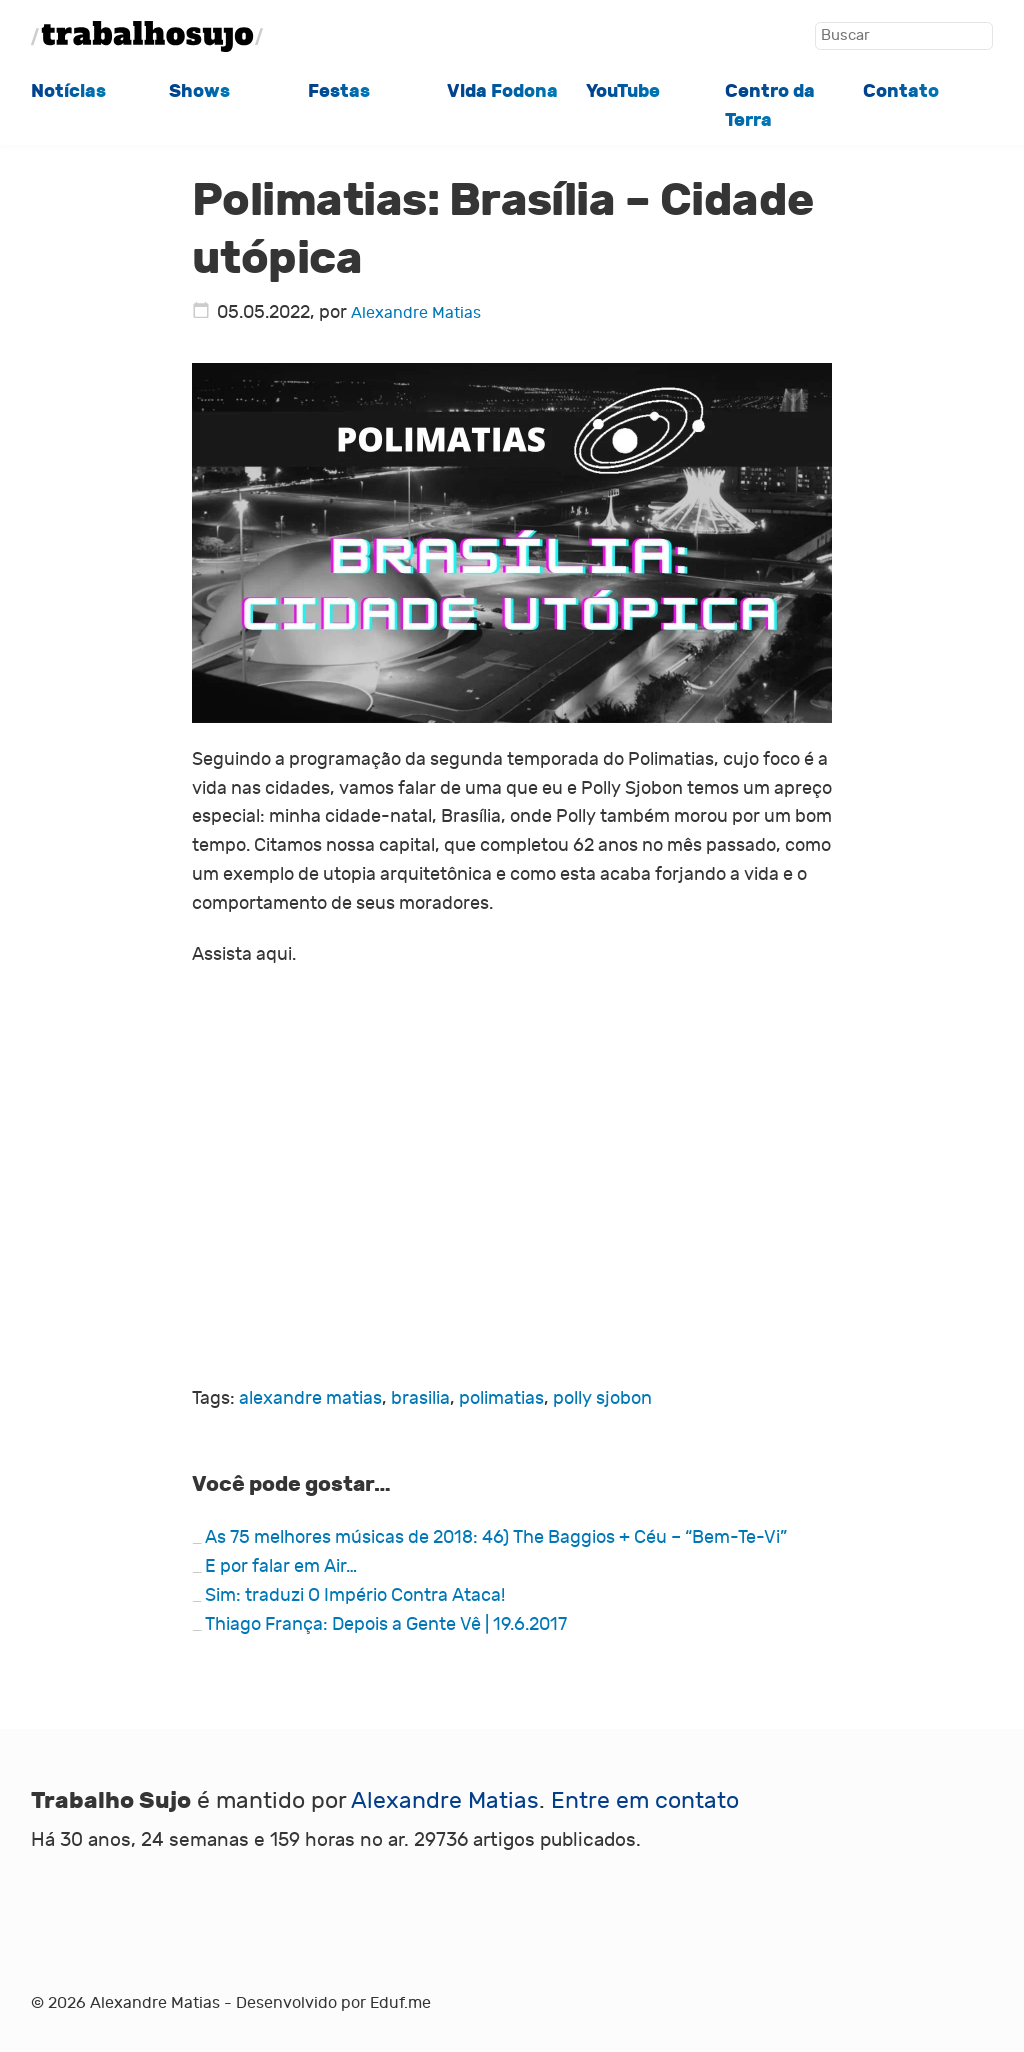  I want to click on YouTube, so click(623, 91).